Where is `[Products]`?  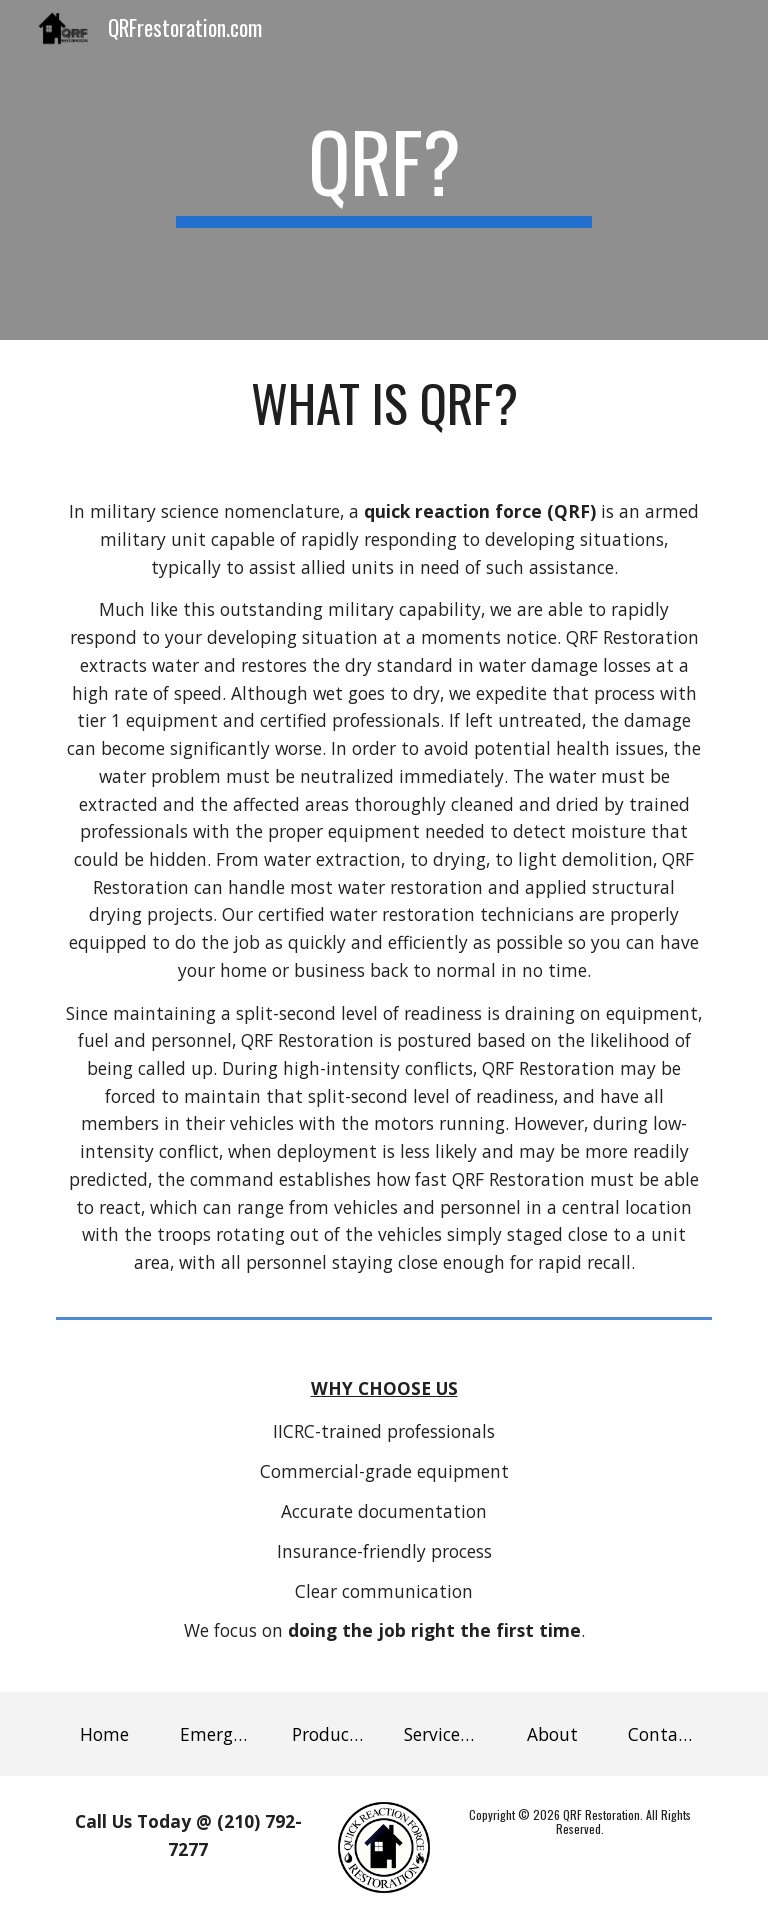
[Products] is located at coordinates (327, 1733).